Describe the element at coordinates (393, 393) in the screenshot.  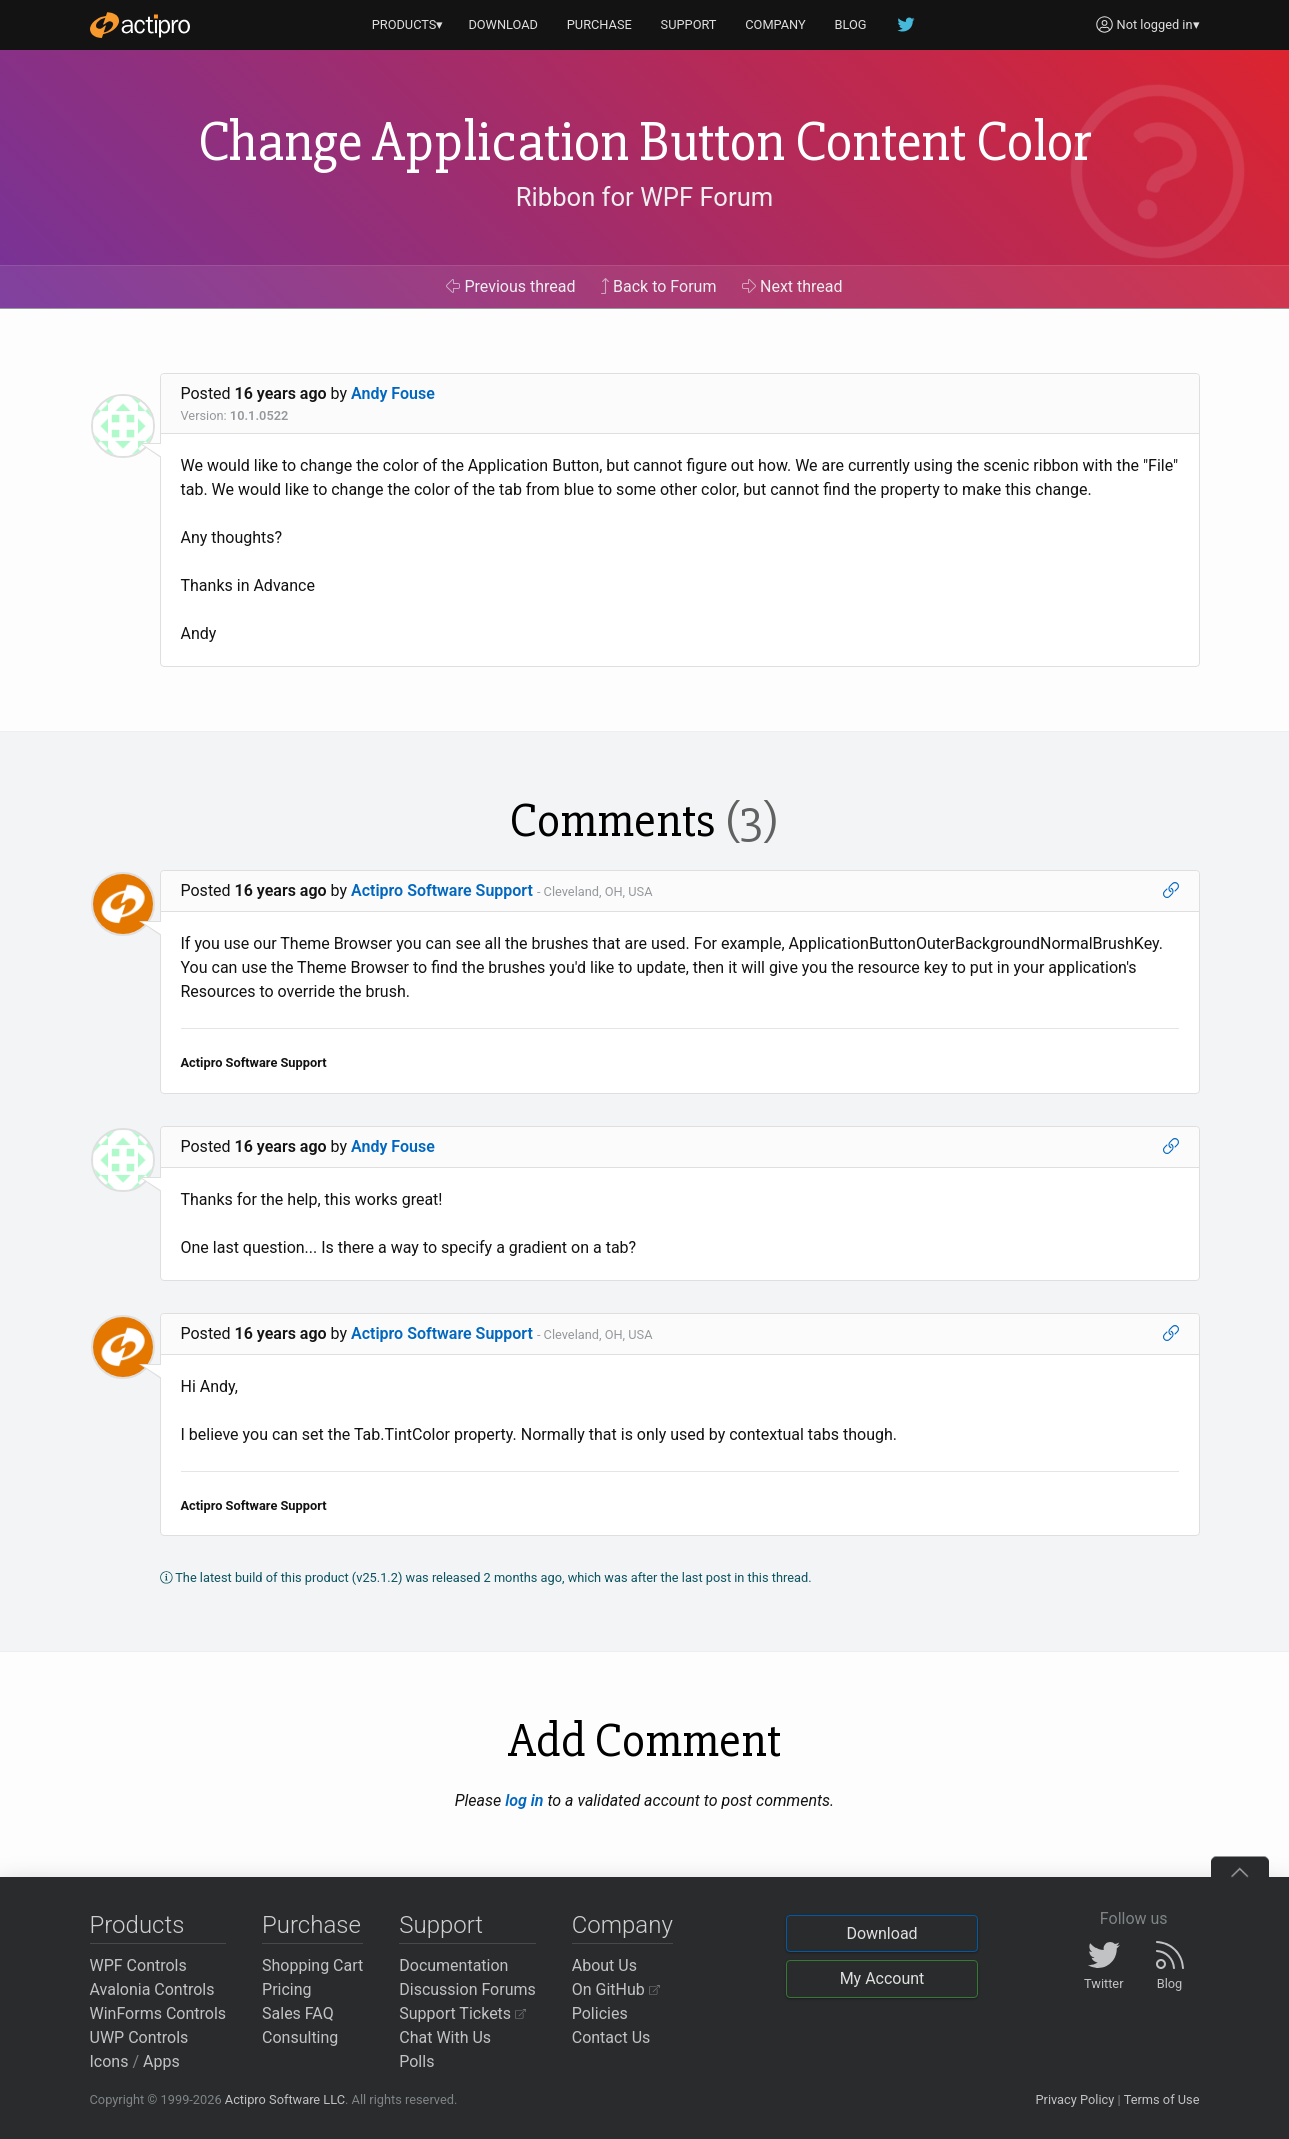
I see `Andy Fouse` at that location.